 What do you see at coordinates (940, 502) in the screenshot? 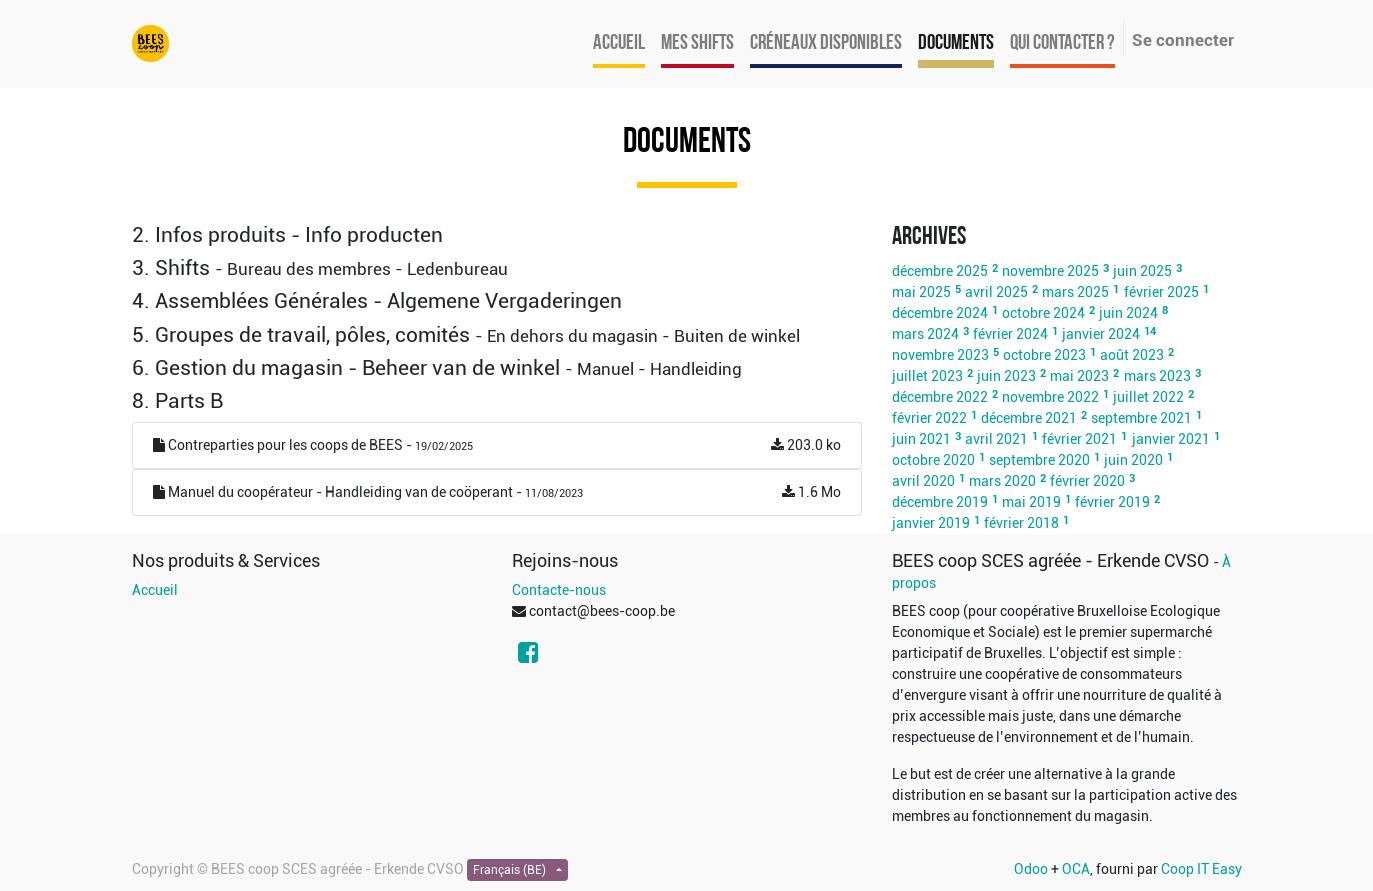
I see `décembre 2019` at bounding box center [940, 502].